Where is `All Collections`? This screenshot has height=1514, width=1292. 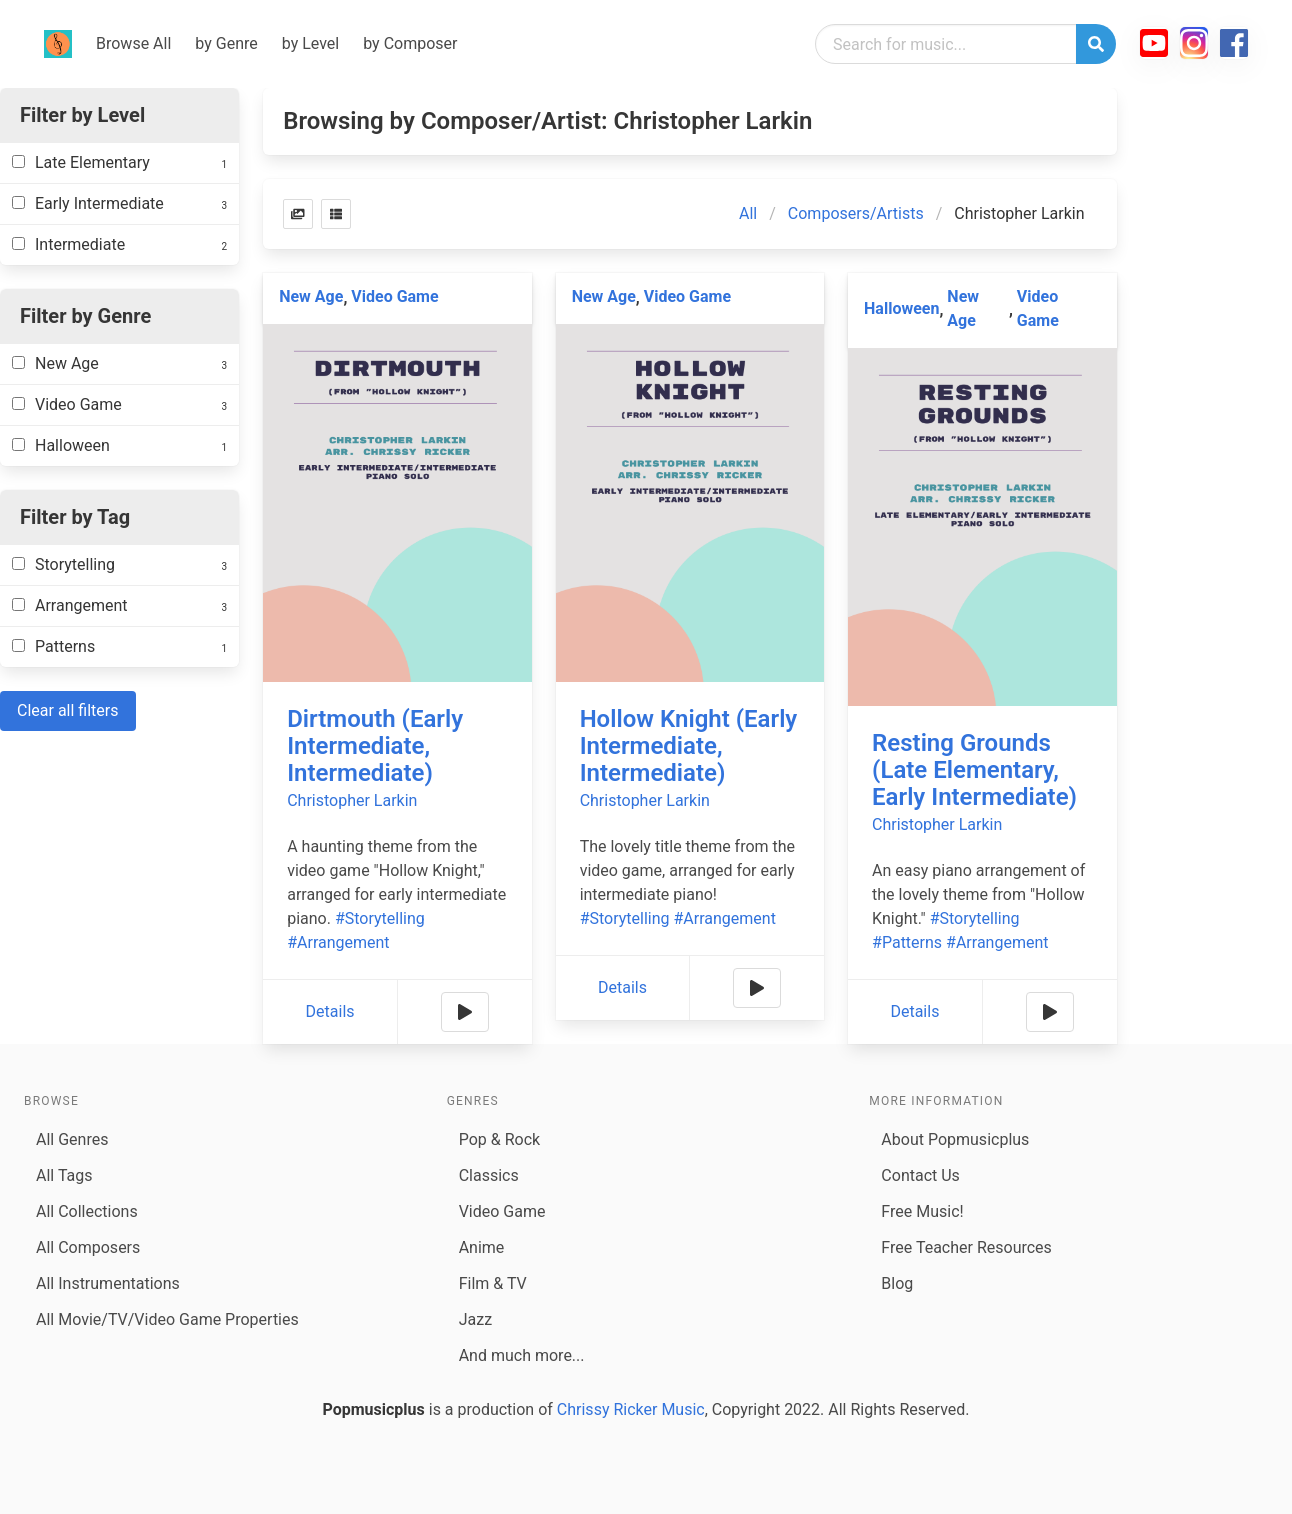 All Collections is located at coordinates (87, 1211).